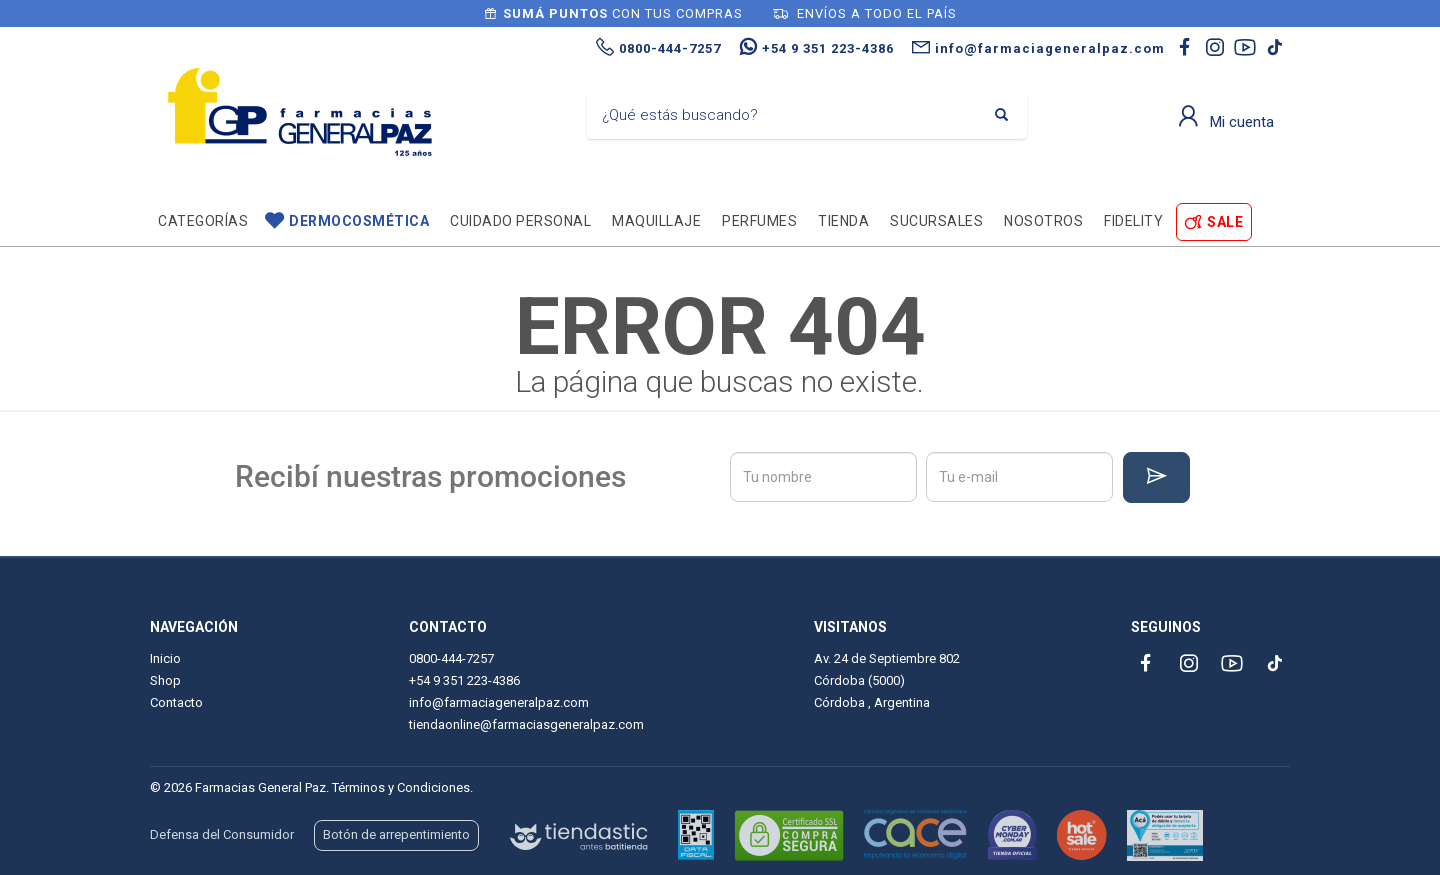  I want to click on Shop, so click(165, 680).